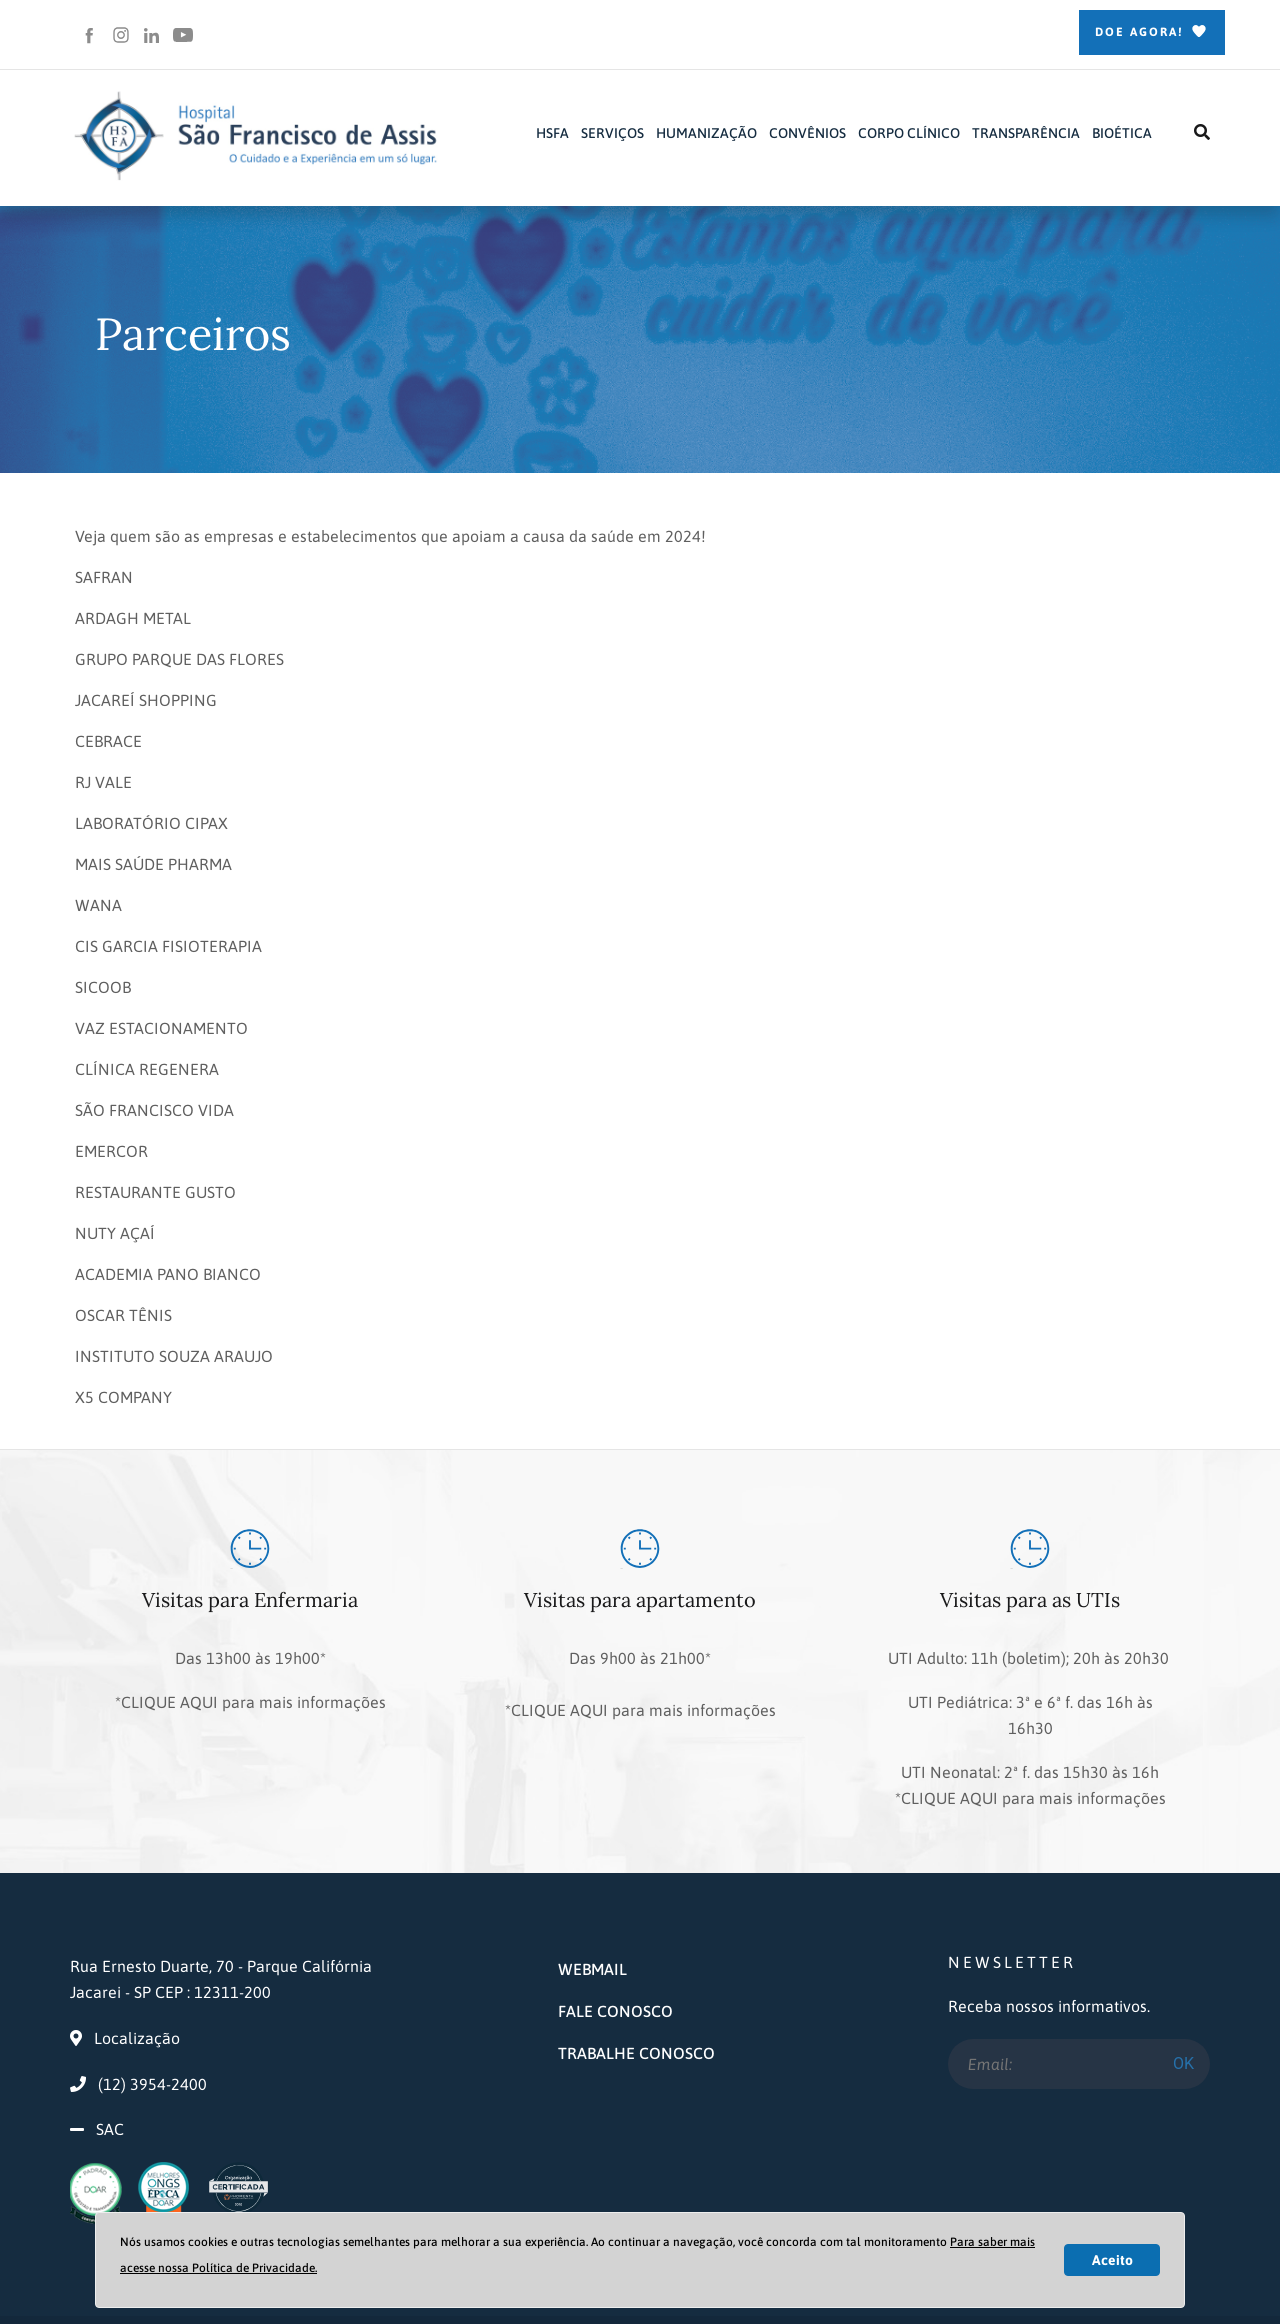  I want to click on Aceito, so click(1112, 2260).